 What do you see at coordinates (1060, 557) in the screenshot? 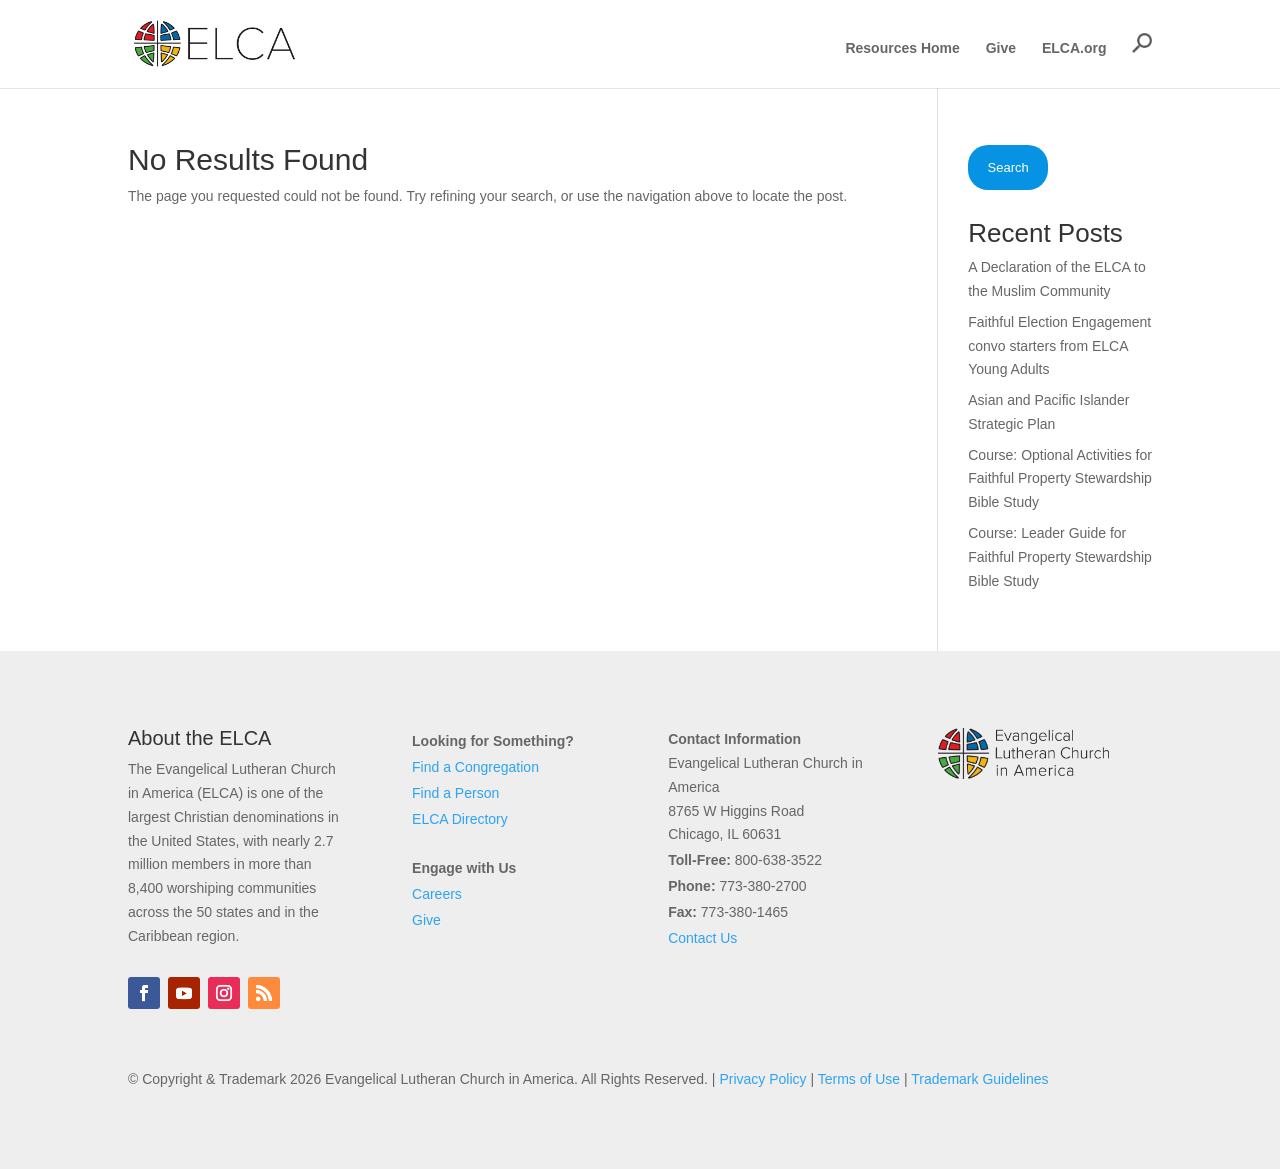
I see `Course: Leader Guide for Faithful Property Stewardship Bible Study` at bounding box center [1060, 557].